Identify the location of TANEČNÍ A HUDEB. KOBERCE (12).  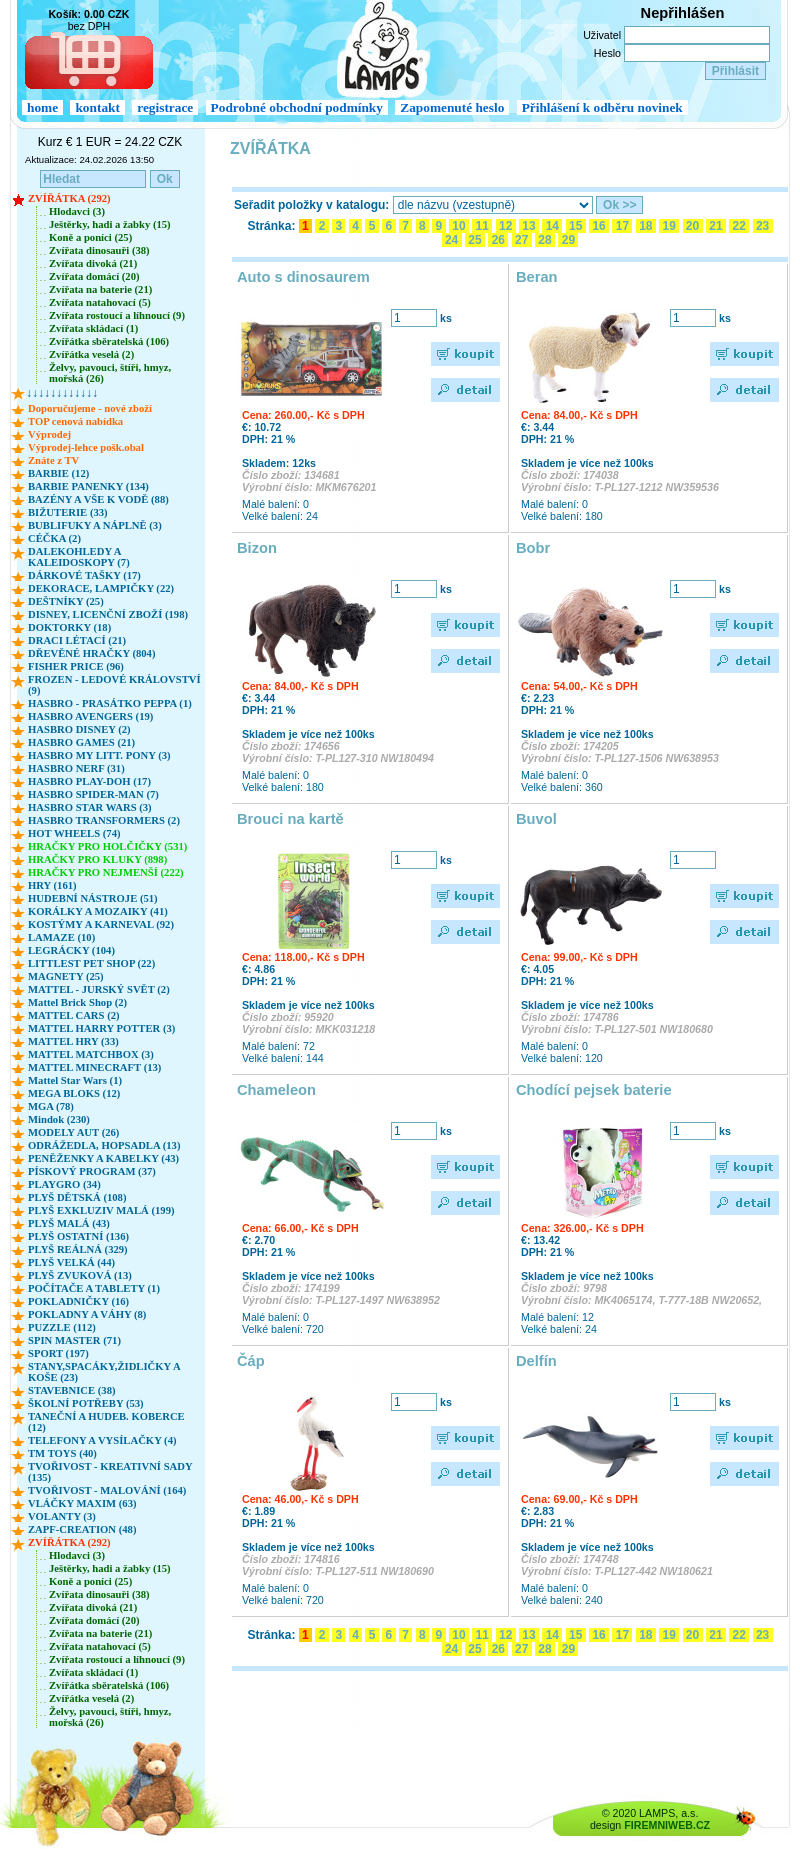
(106, 1422).